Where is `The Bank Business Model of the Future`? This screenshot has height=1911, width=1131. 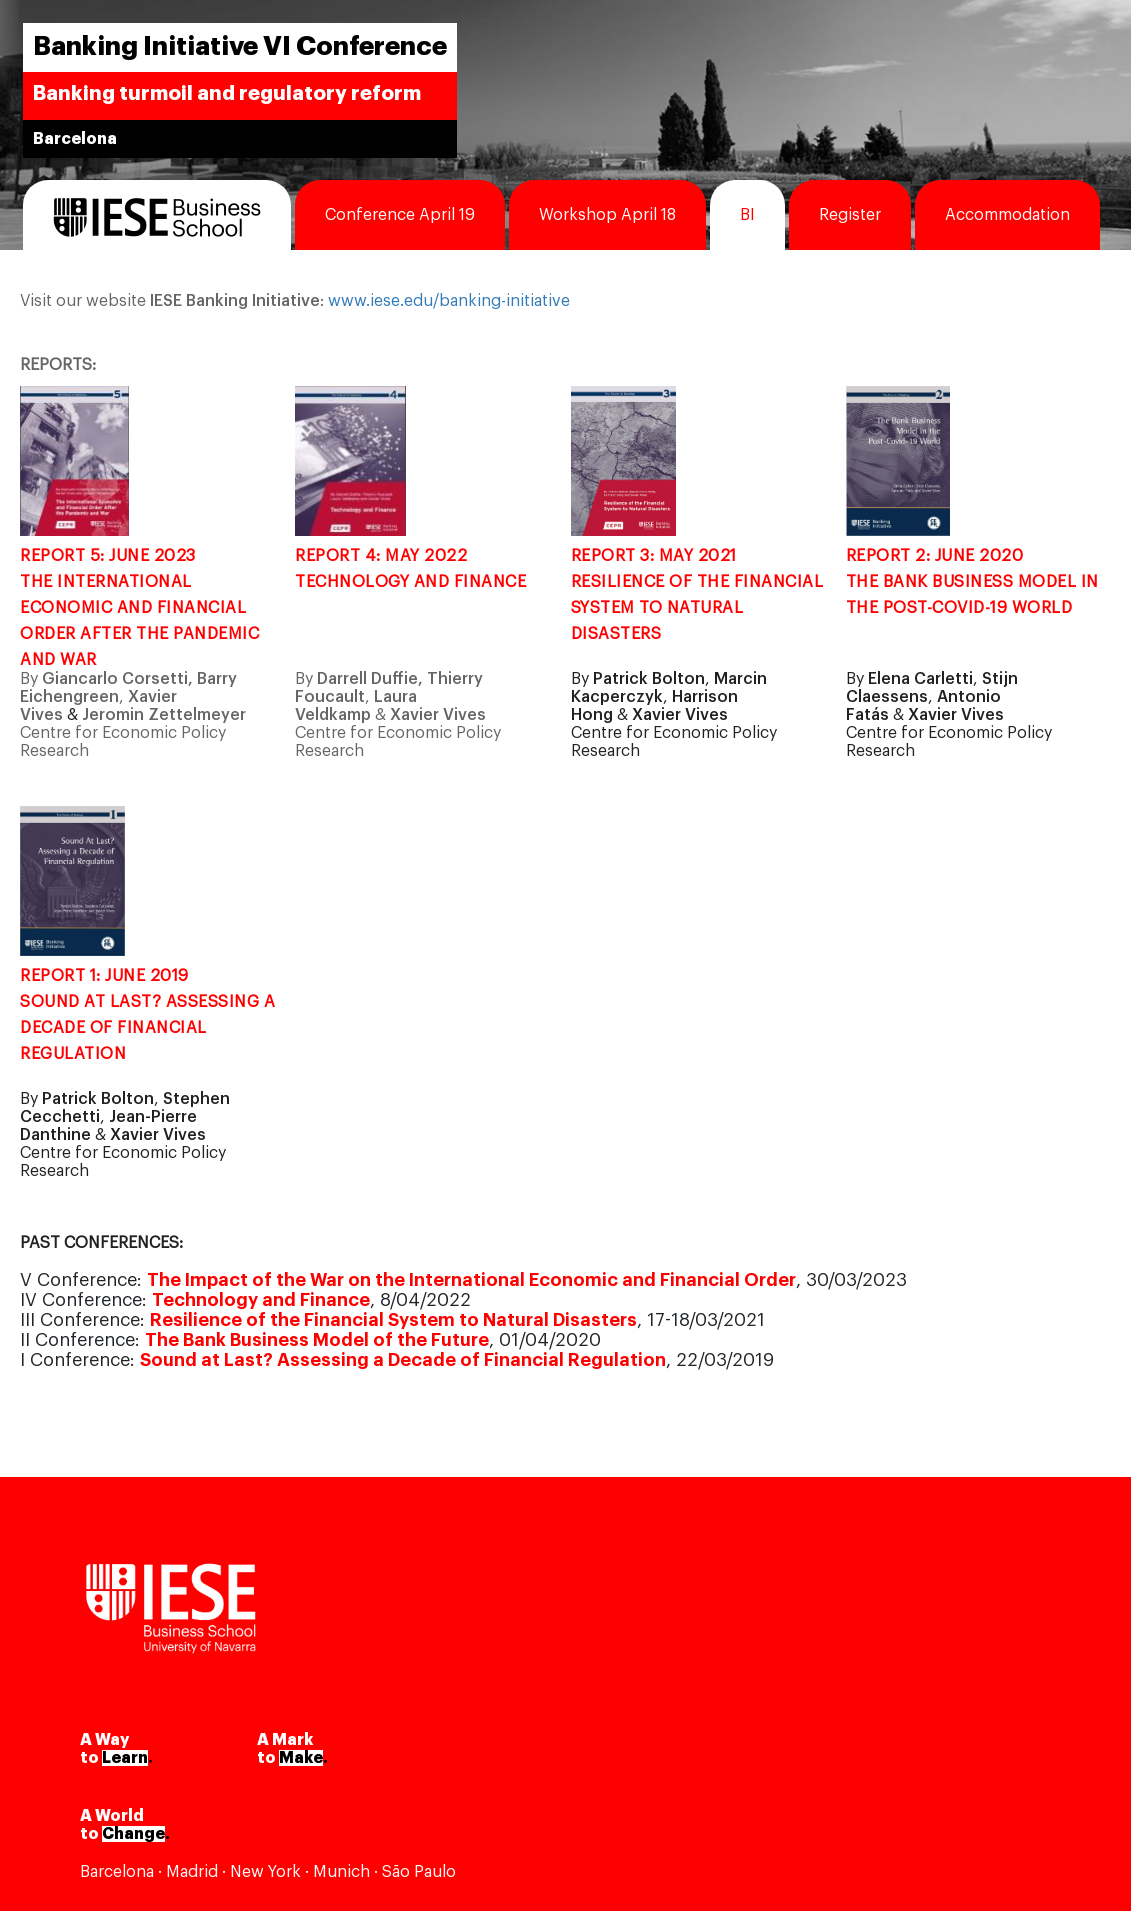 The Bank Business Model of the Future is located at coordinates (317, 1340).